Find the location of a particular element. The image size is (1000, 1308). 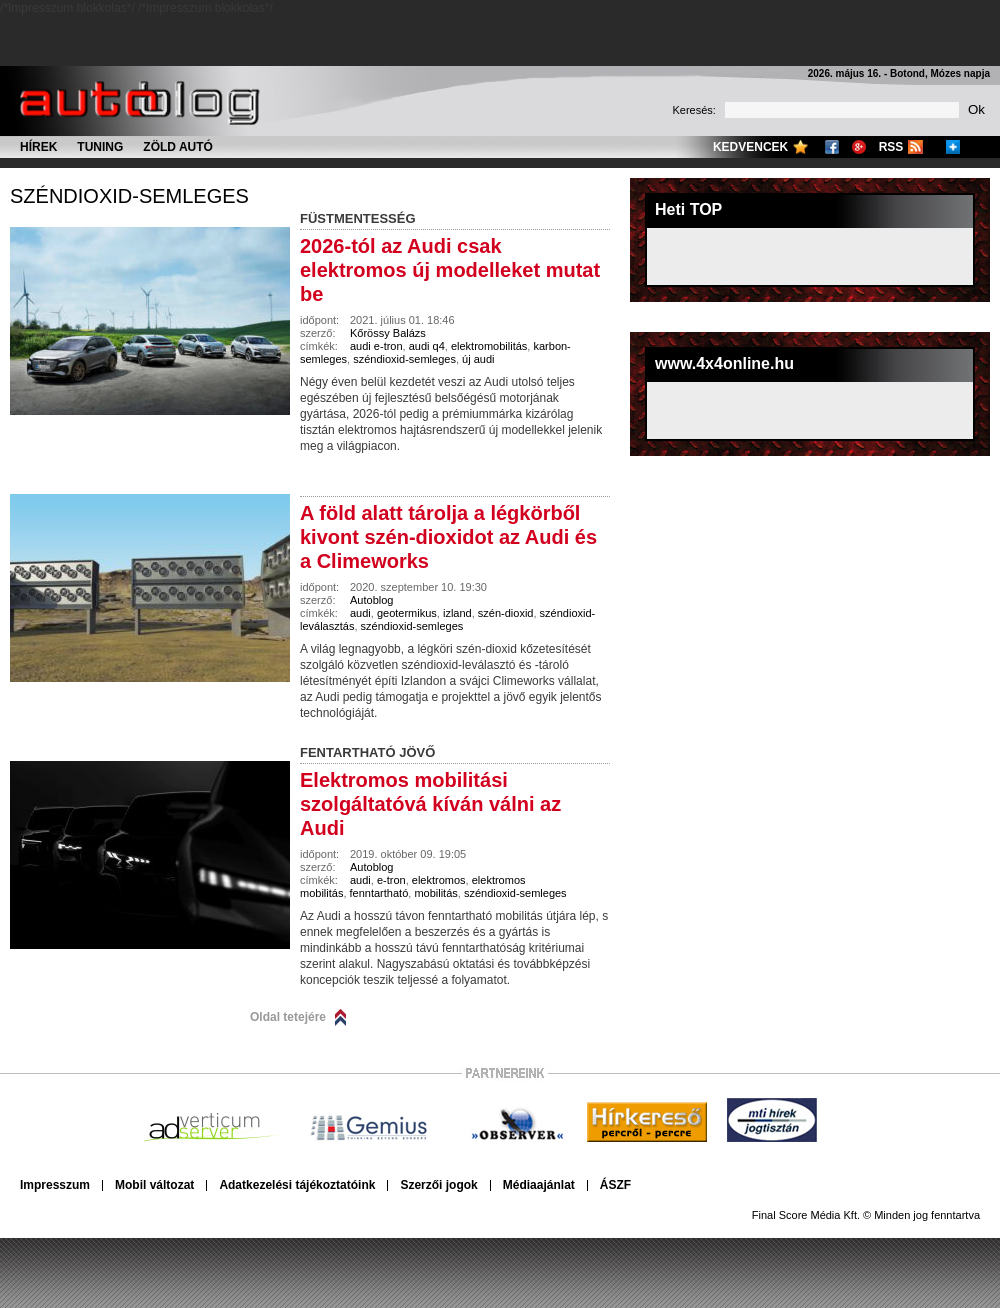

e-tron is located at coordinates (391, 880).